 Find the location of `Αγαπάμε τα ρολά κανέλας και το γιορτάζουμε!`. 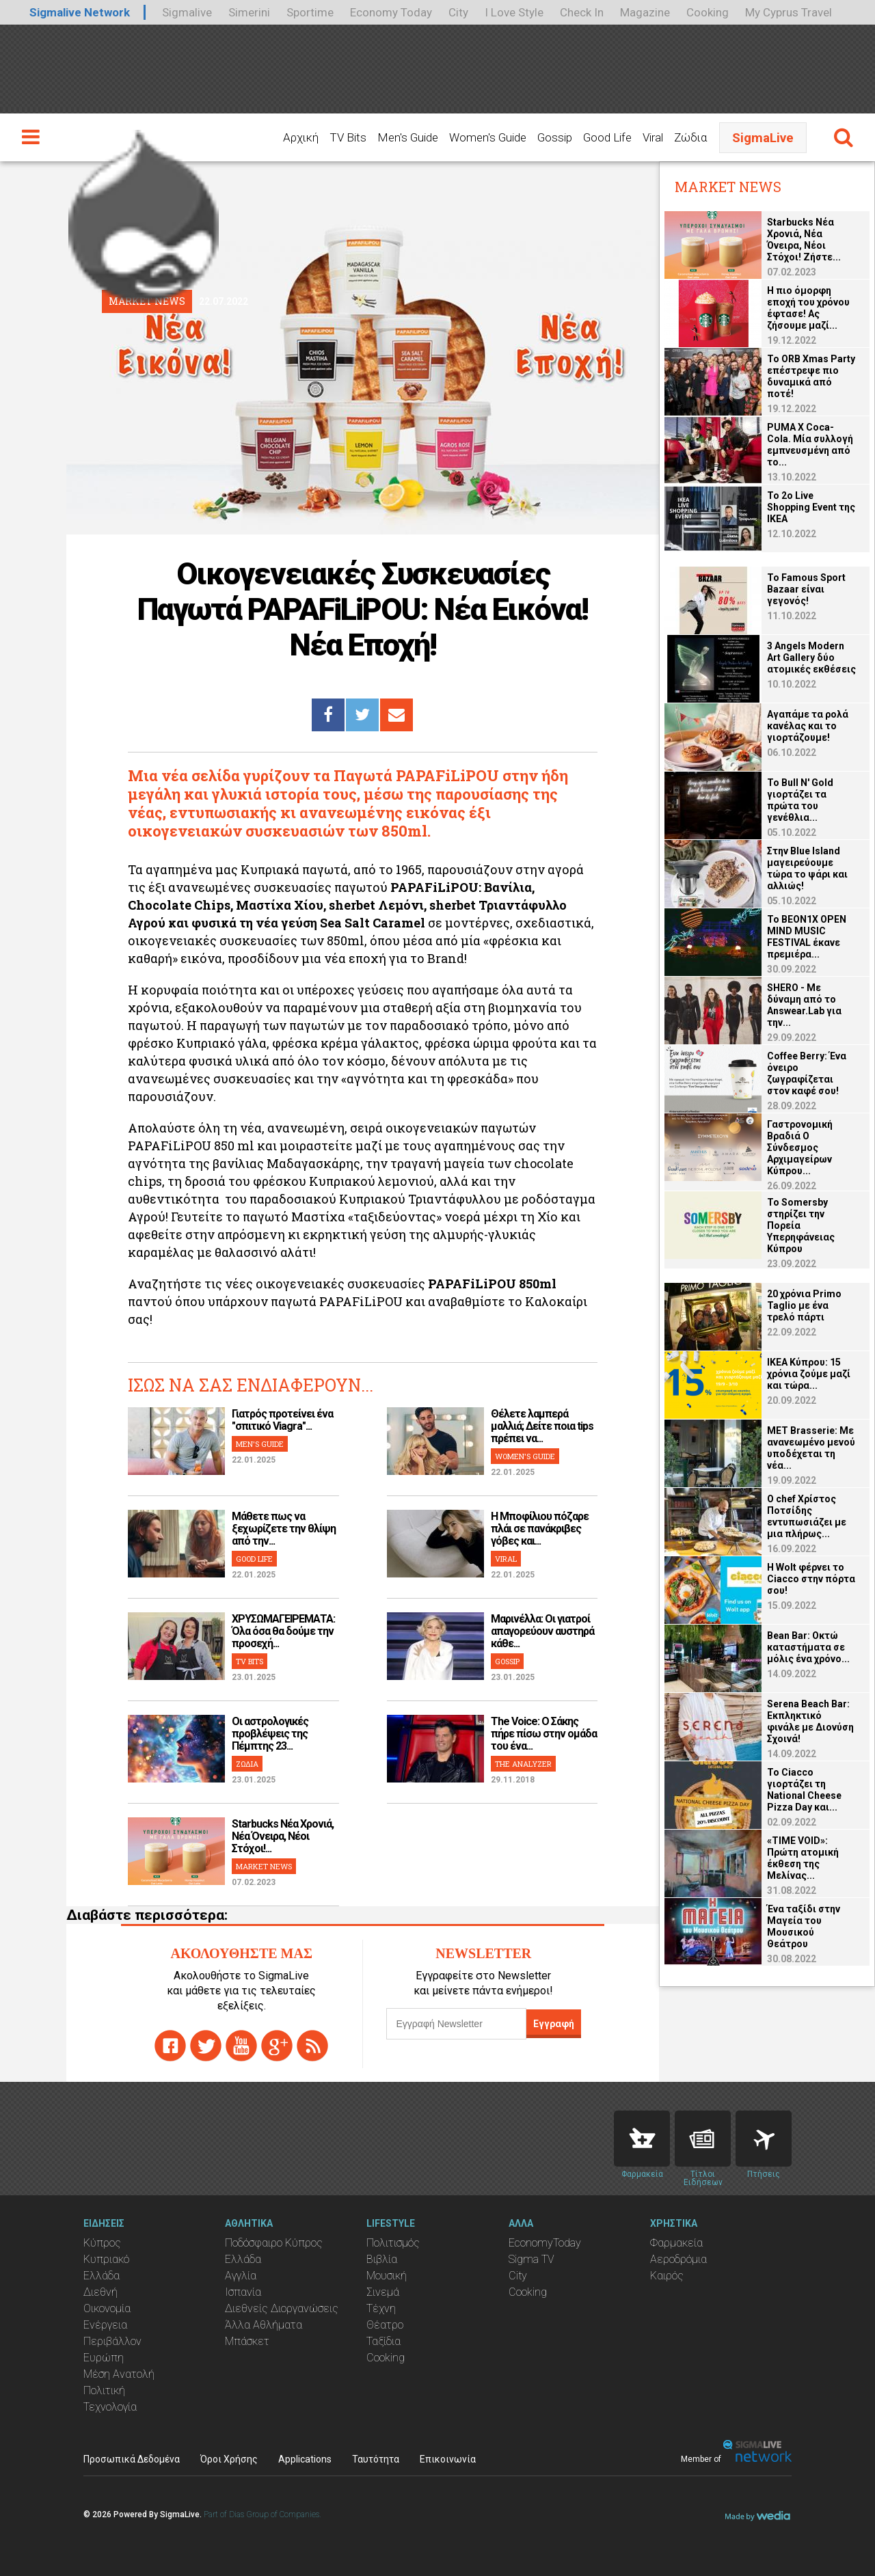

Αγαπάμε τα ρολά κανέλας και το γιορτάζουμε! is located at coordinates (807, 726).